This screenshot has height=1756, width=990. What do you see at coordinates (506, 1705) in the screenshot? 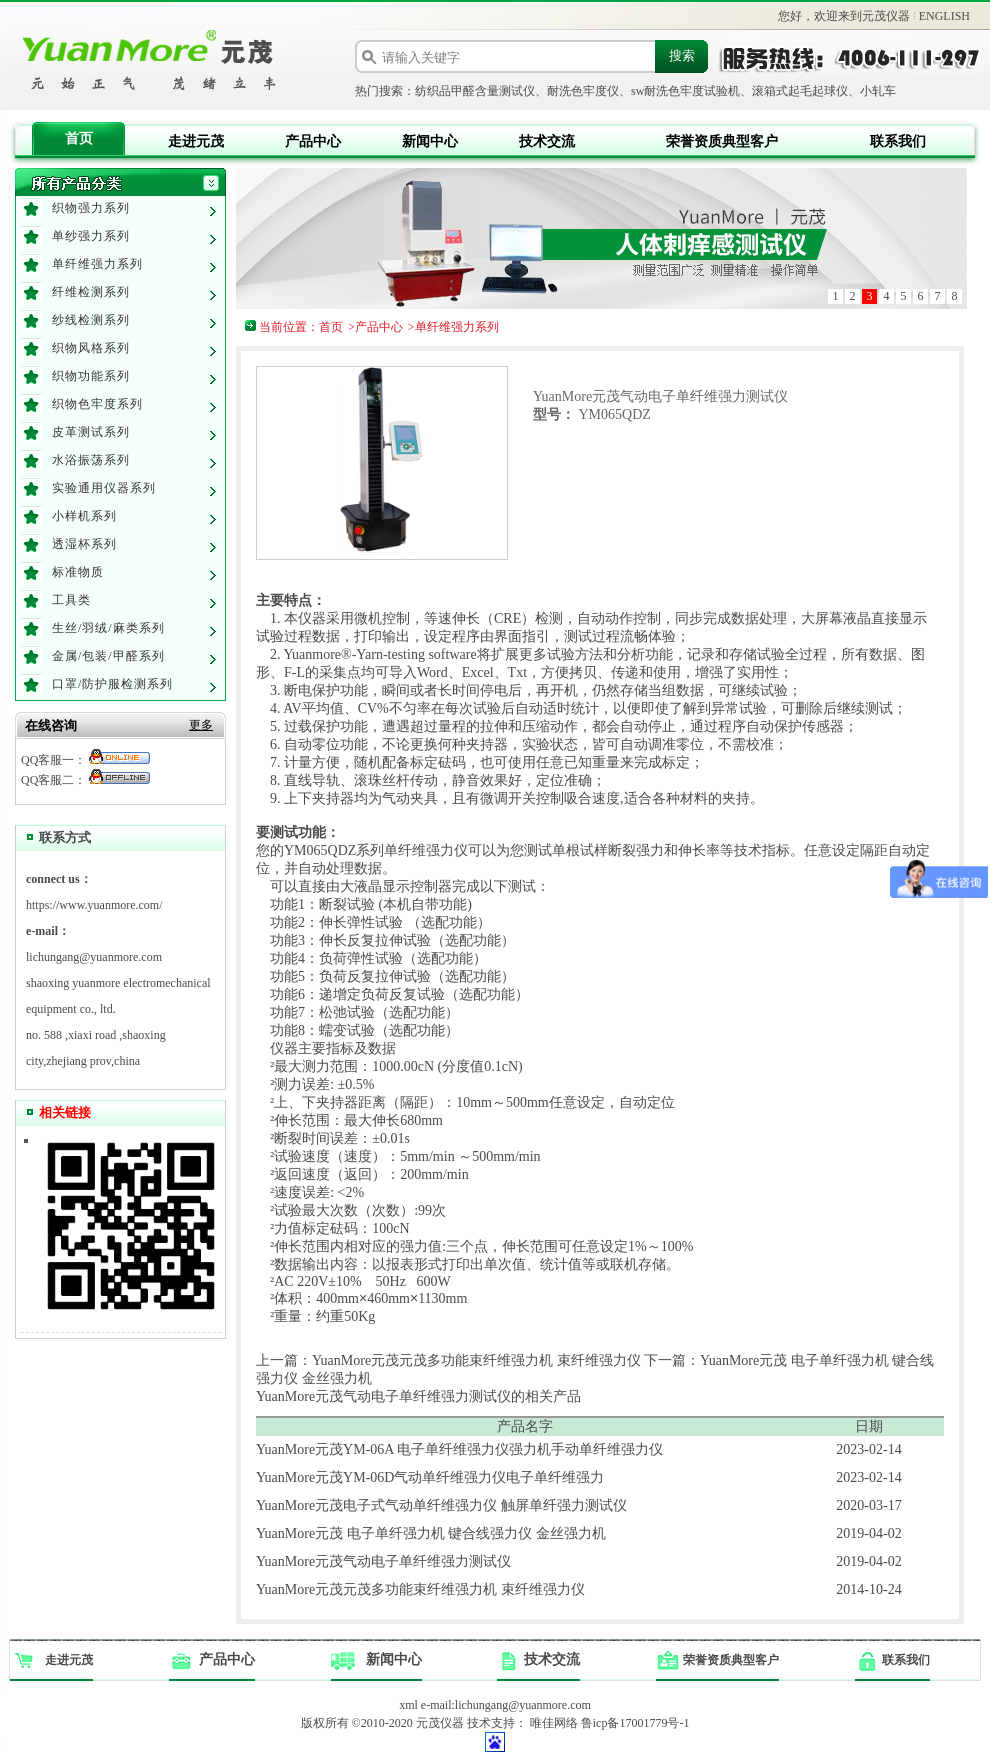
I see `e-mail:lichungang@yuanmore.com` at bounding box center [506, 1705].